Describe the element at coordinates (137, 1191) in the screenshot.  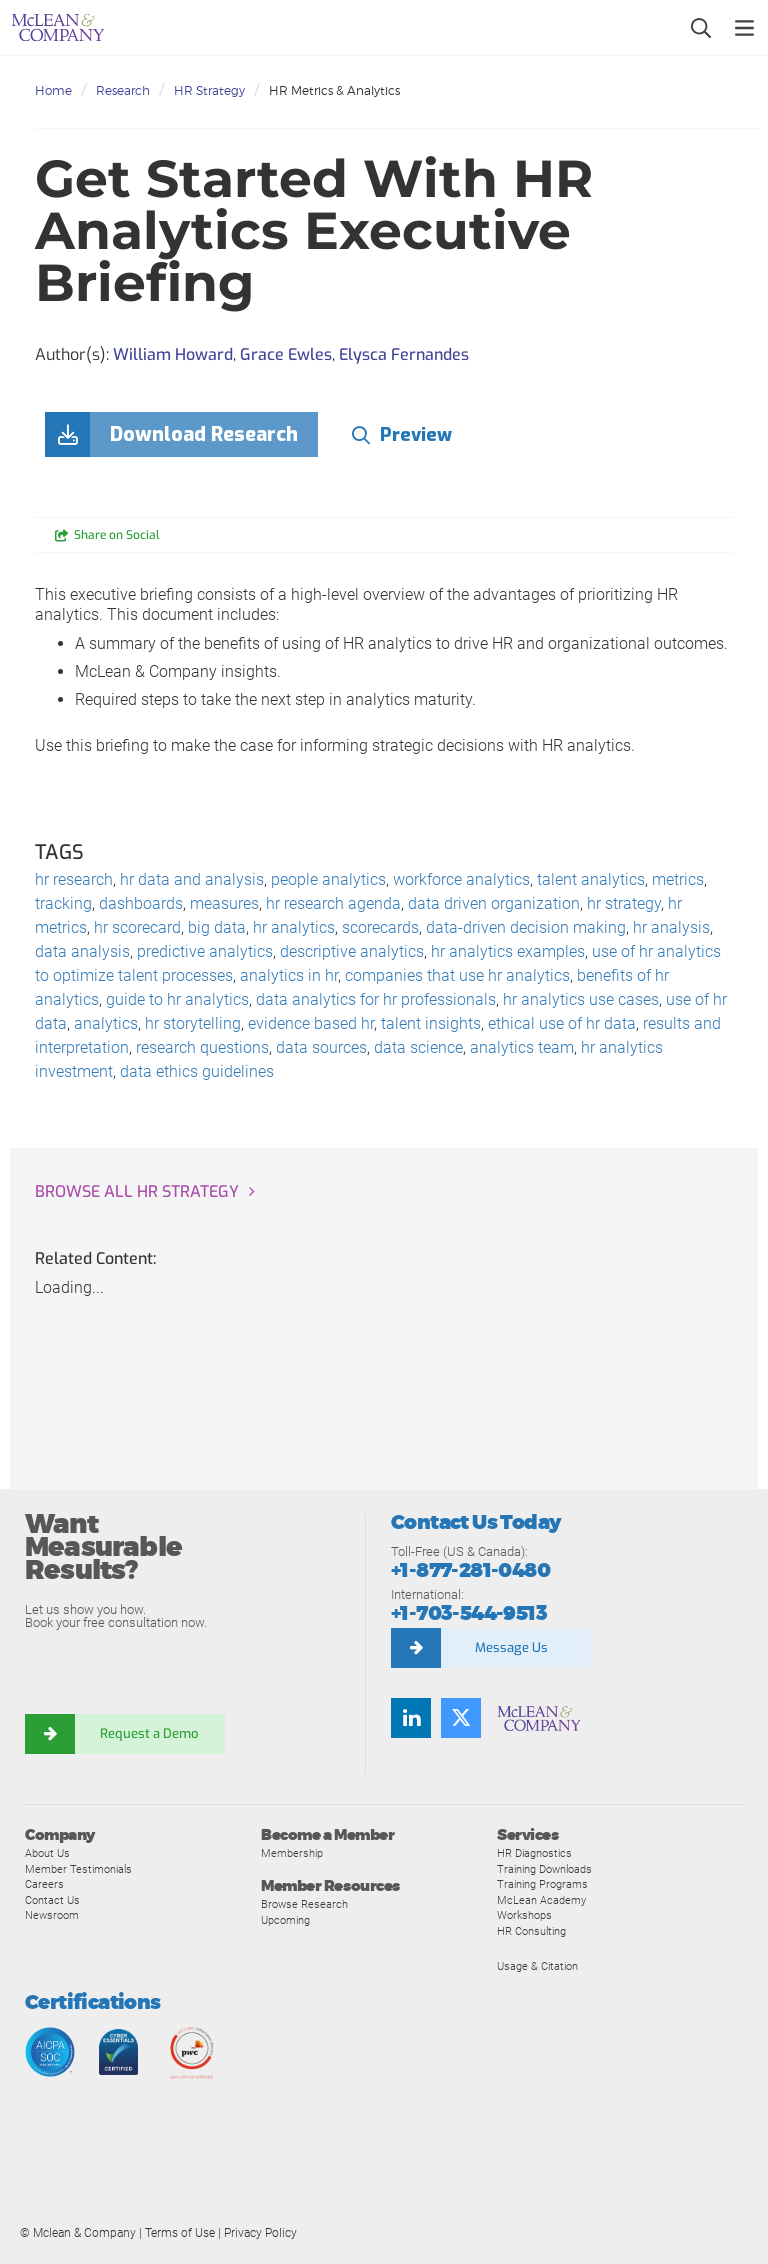
I see `Browse all HR Strategy` at that location.